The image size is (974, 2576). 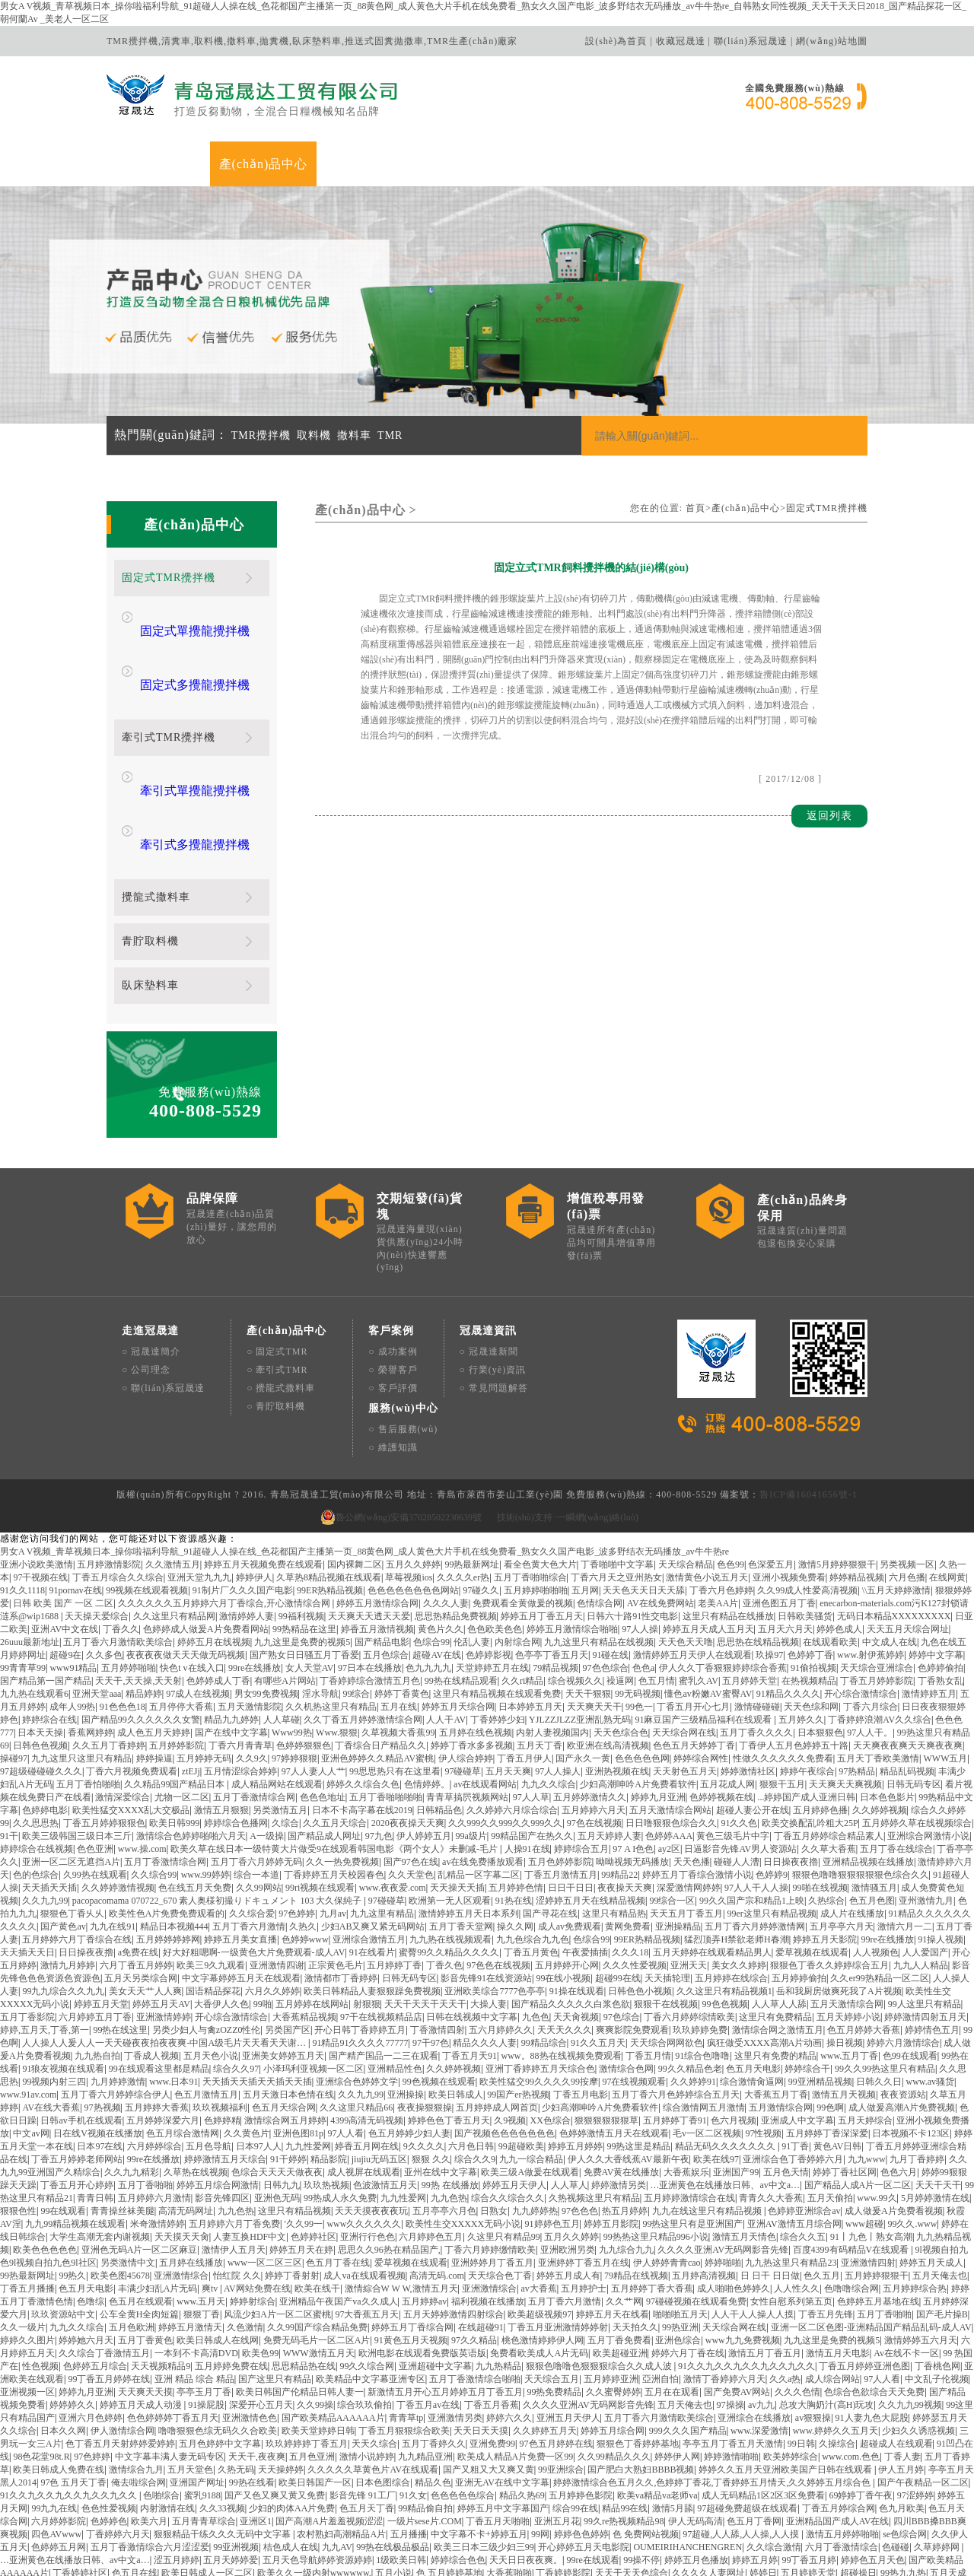 I want to click on 狠狠色噜噜色狠狠狠综合久久成人波, so click(x=600, y=2271).